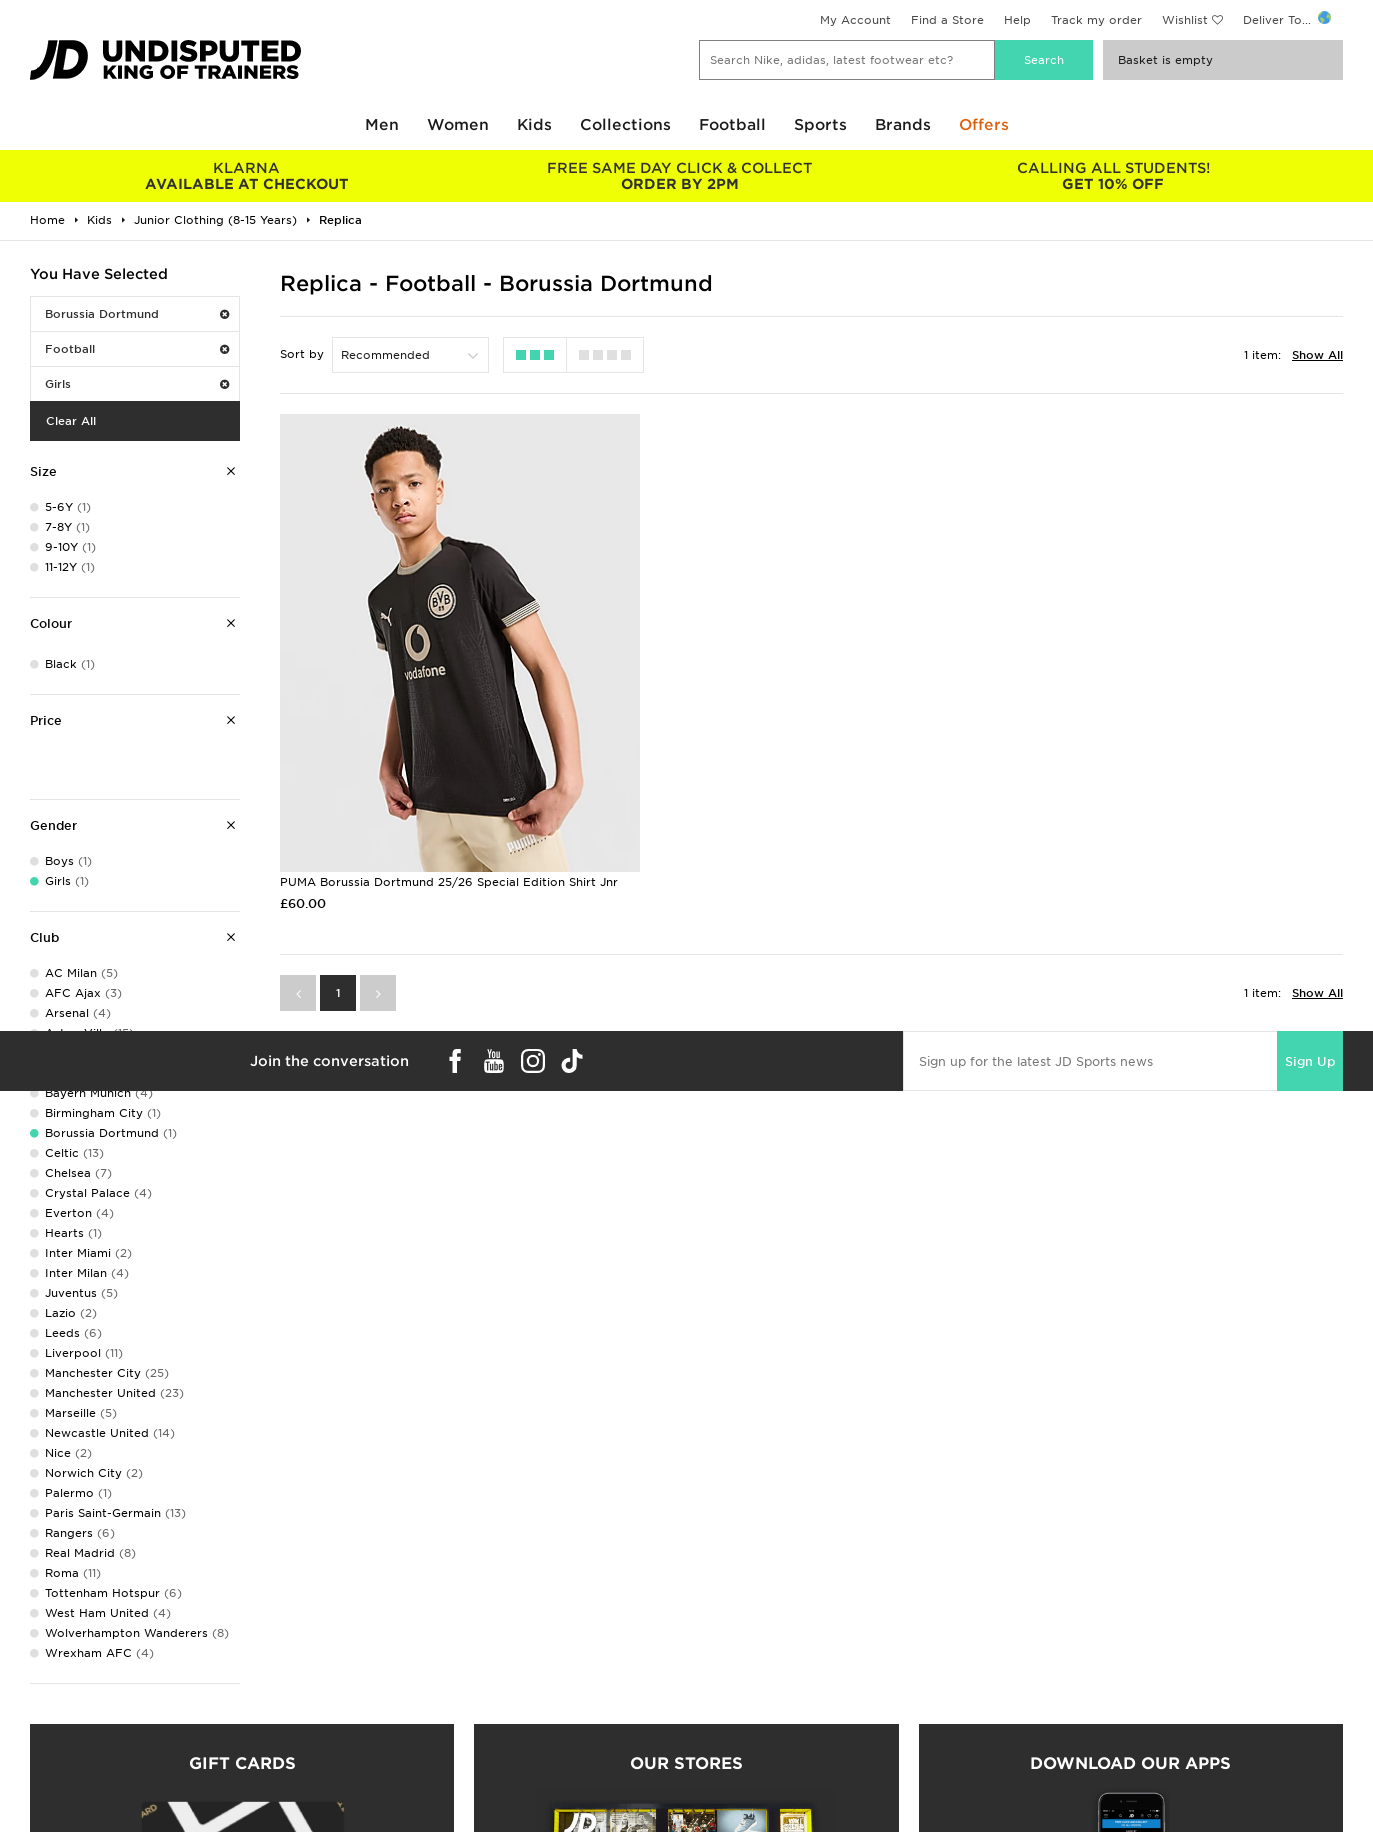 The height and width of the screenshot is (1832, 1373). What do you see at coordinates (1096, 20) in the screenshot?
I see `Track my order` at bounding box center [1096, 20].